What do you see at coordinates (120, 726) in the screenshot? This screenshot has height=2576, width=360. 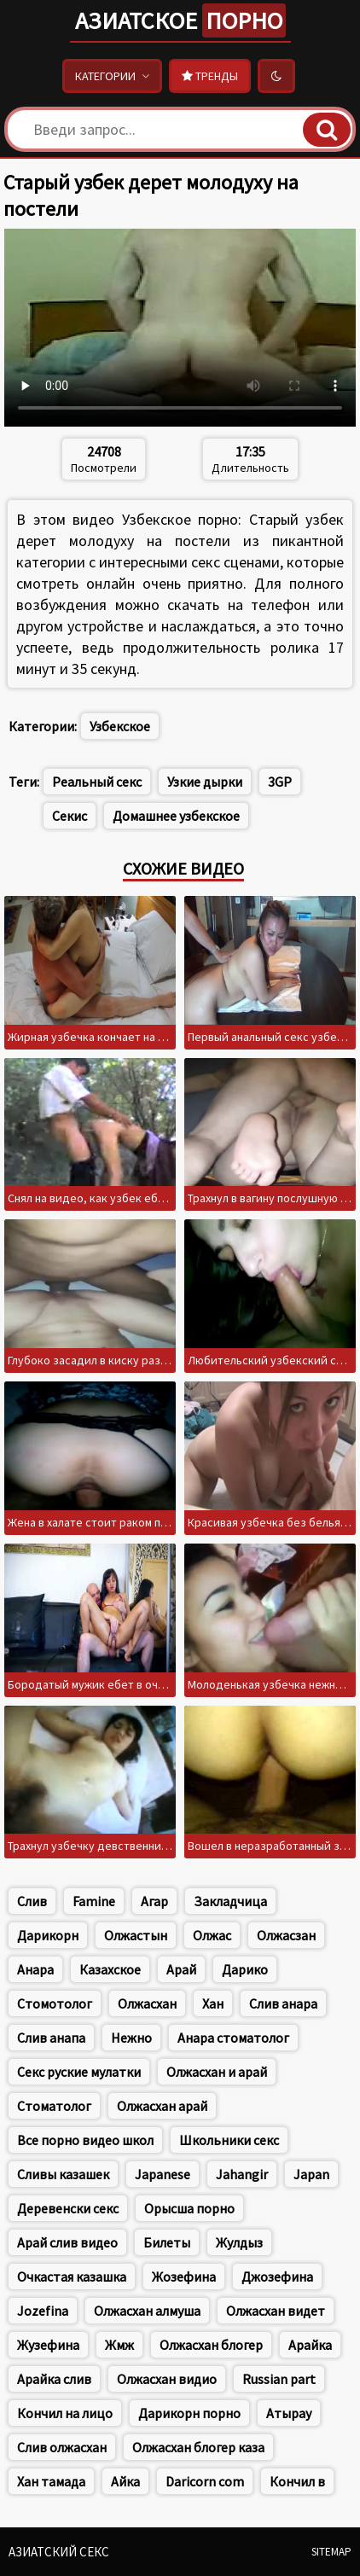 I see `Узбекское` at bounding box center [120, 726].